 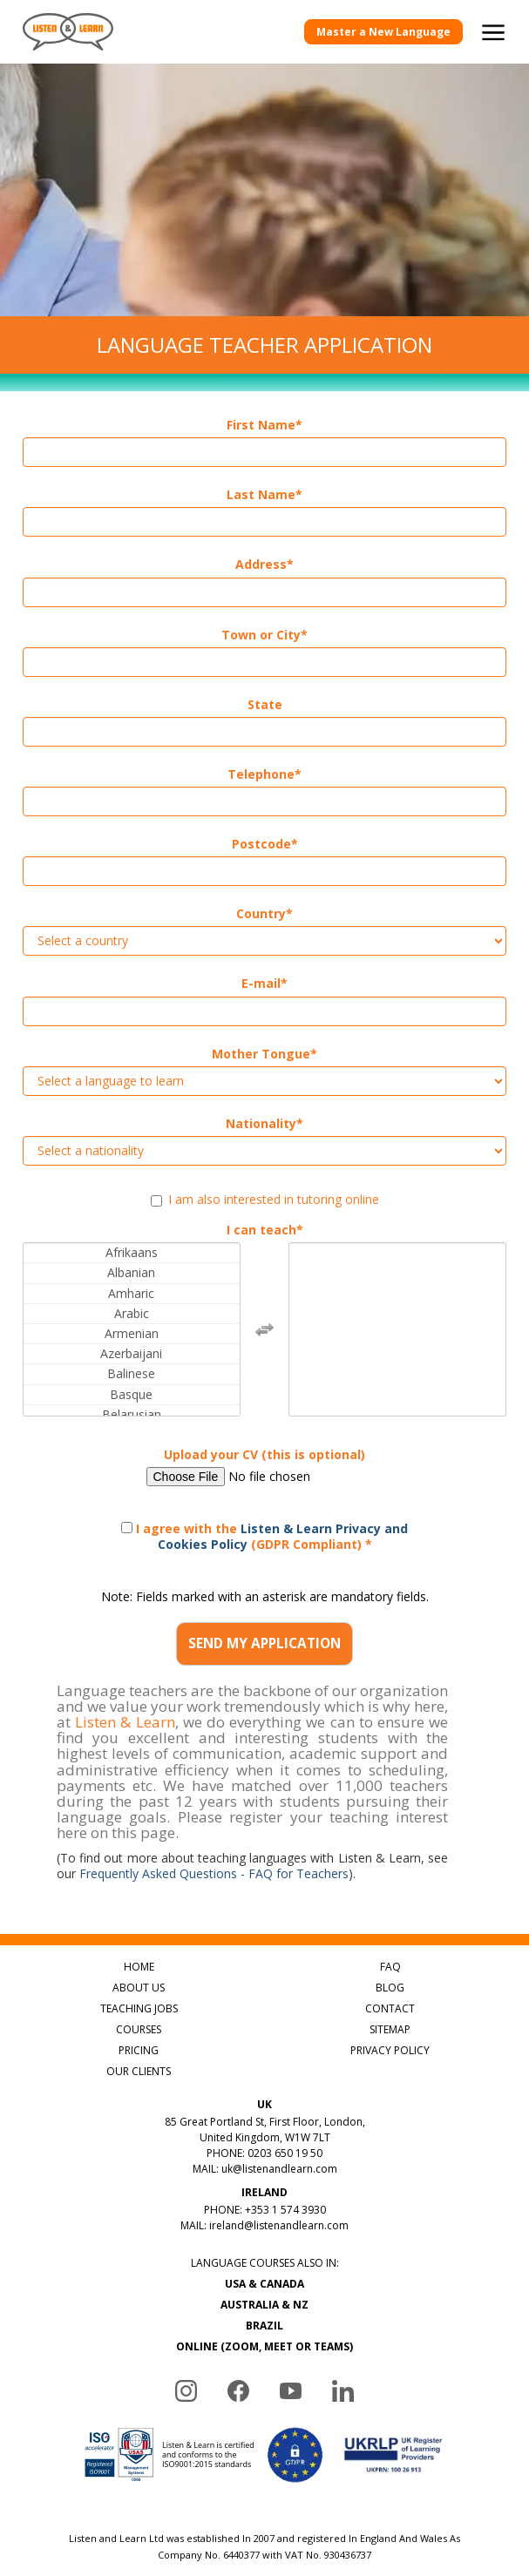 I want to click on SITEMAP, so click(x=390, y=2029).